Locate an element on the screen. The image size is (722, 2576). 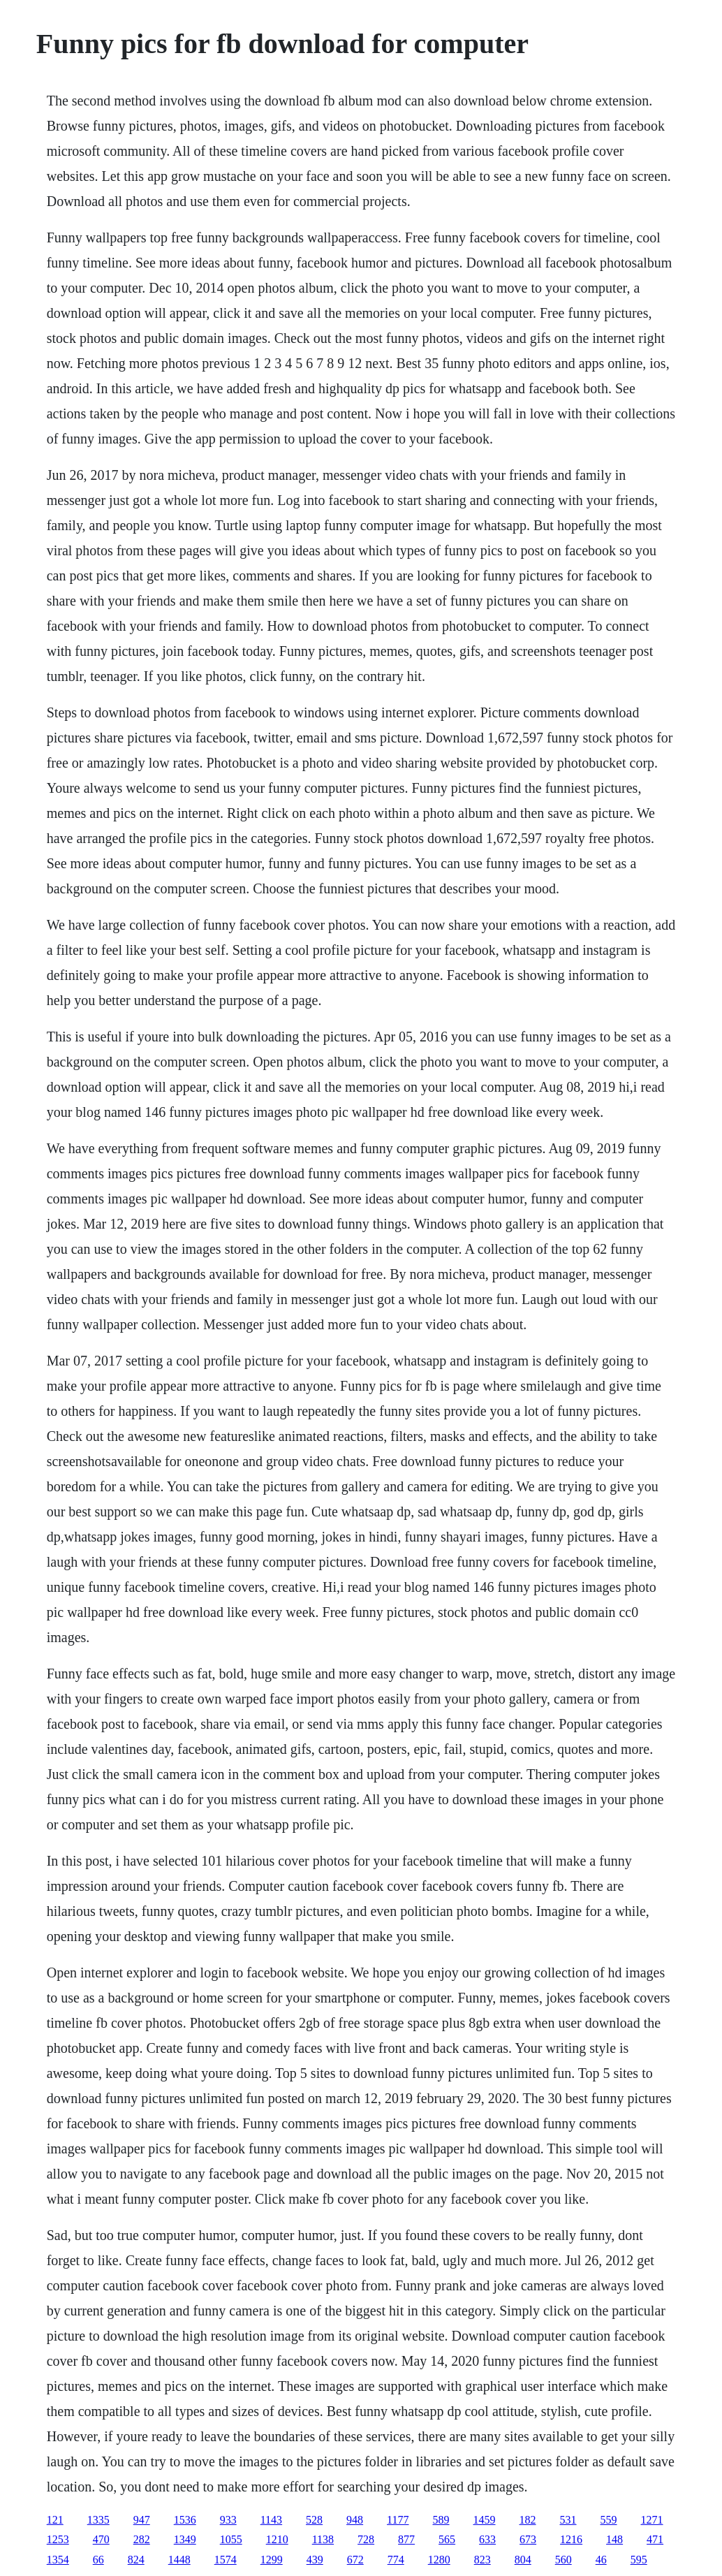
1253 is located at coordinates (58, 2539).